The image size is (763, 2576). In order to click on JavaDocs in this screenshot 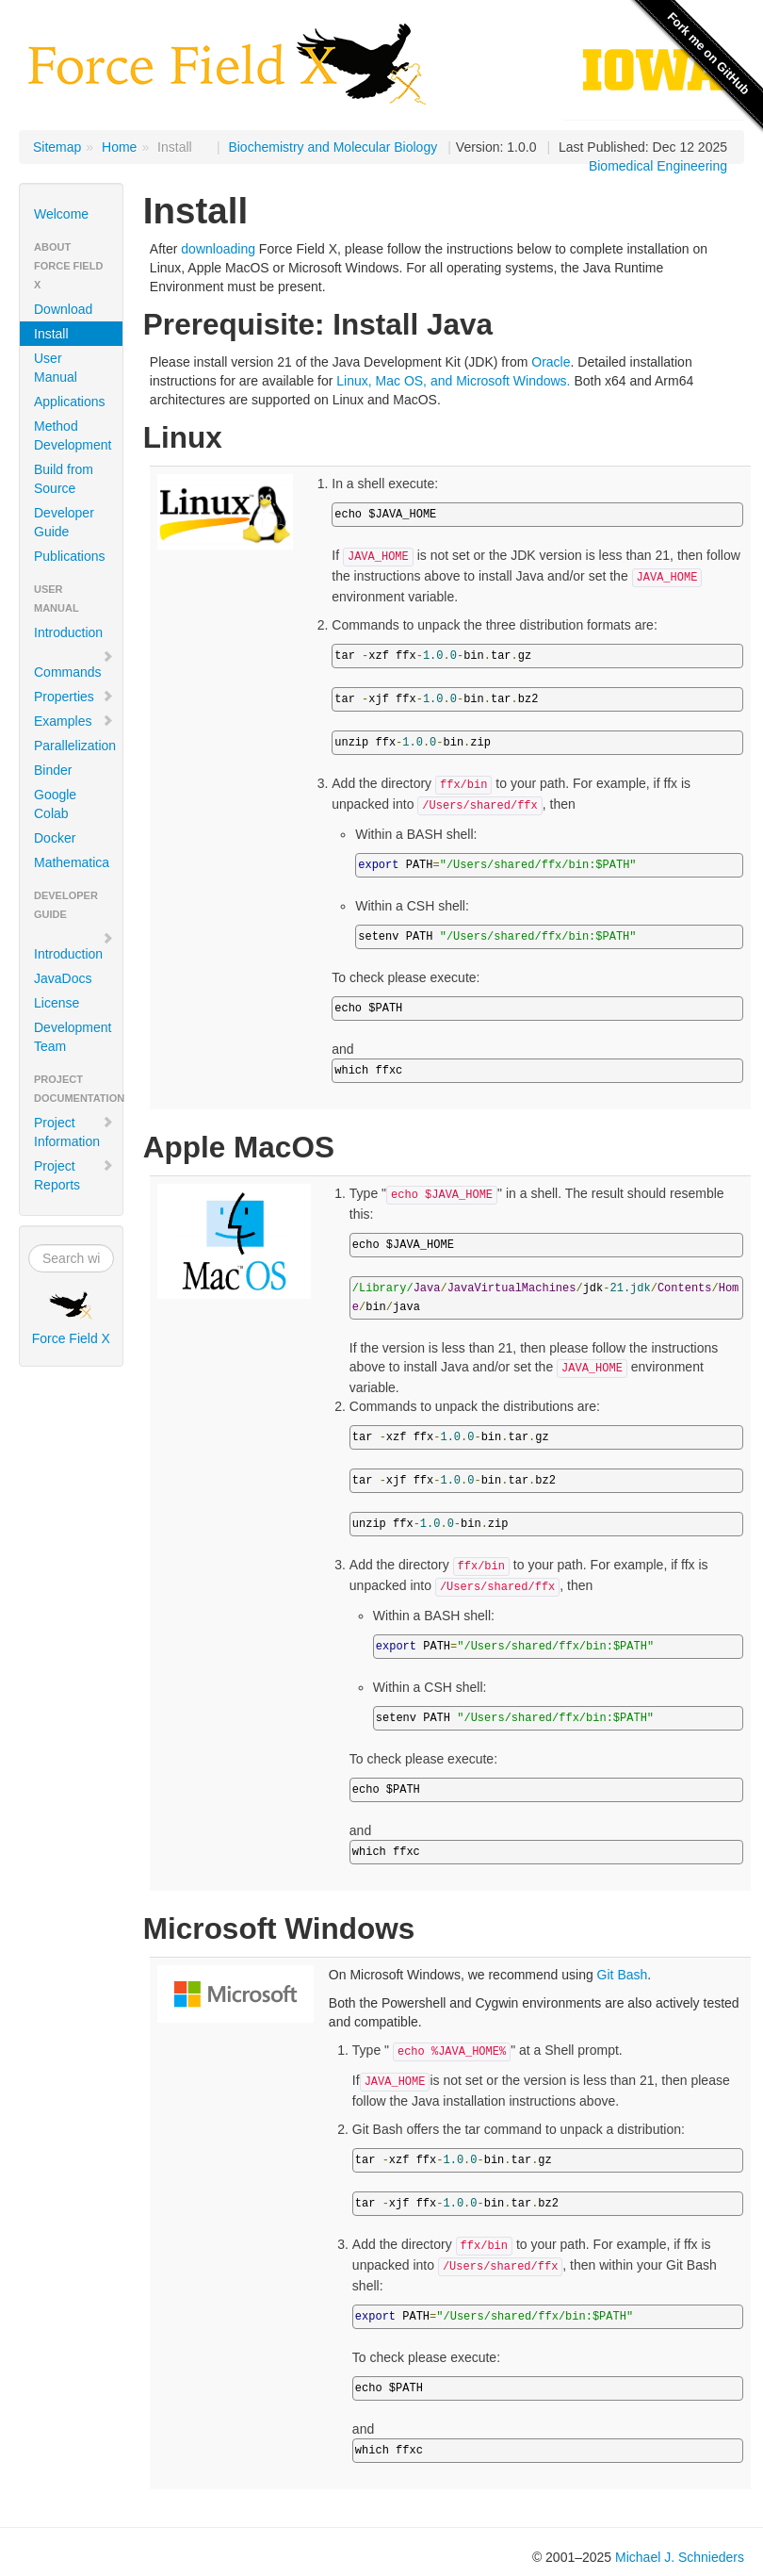, I will do `click(62, 978)`.